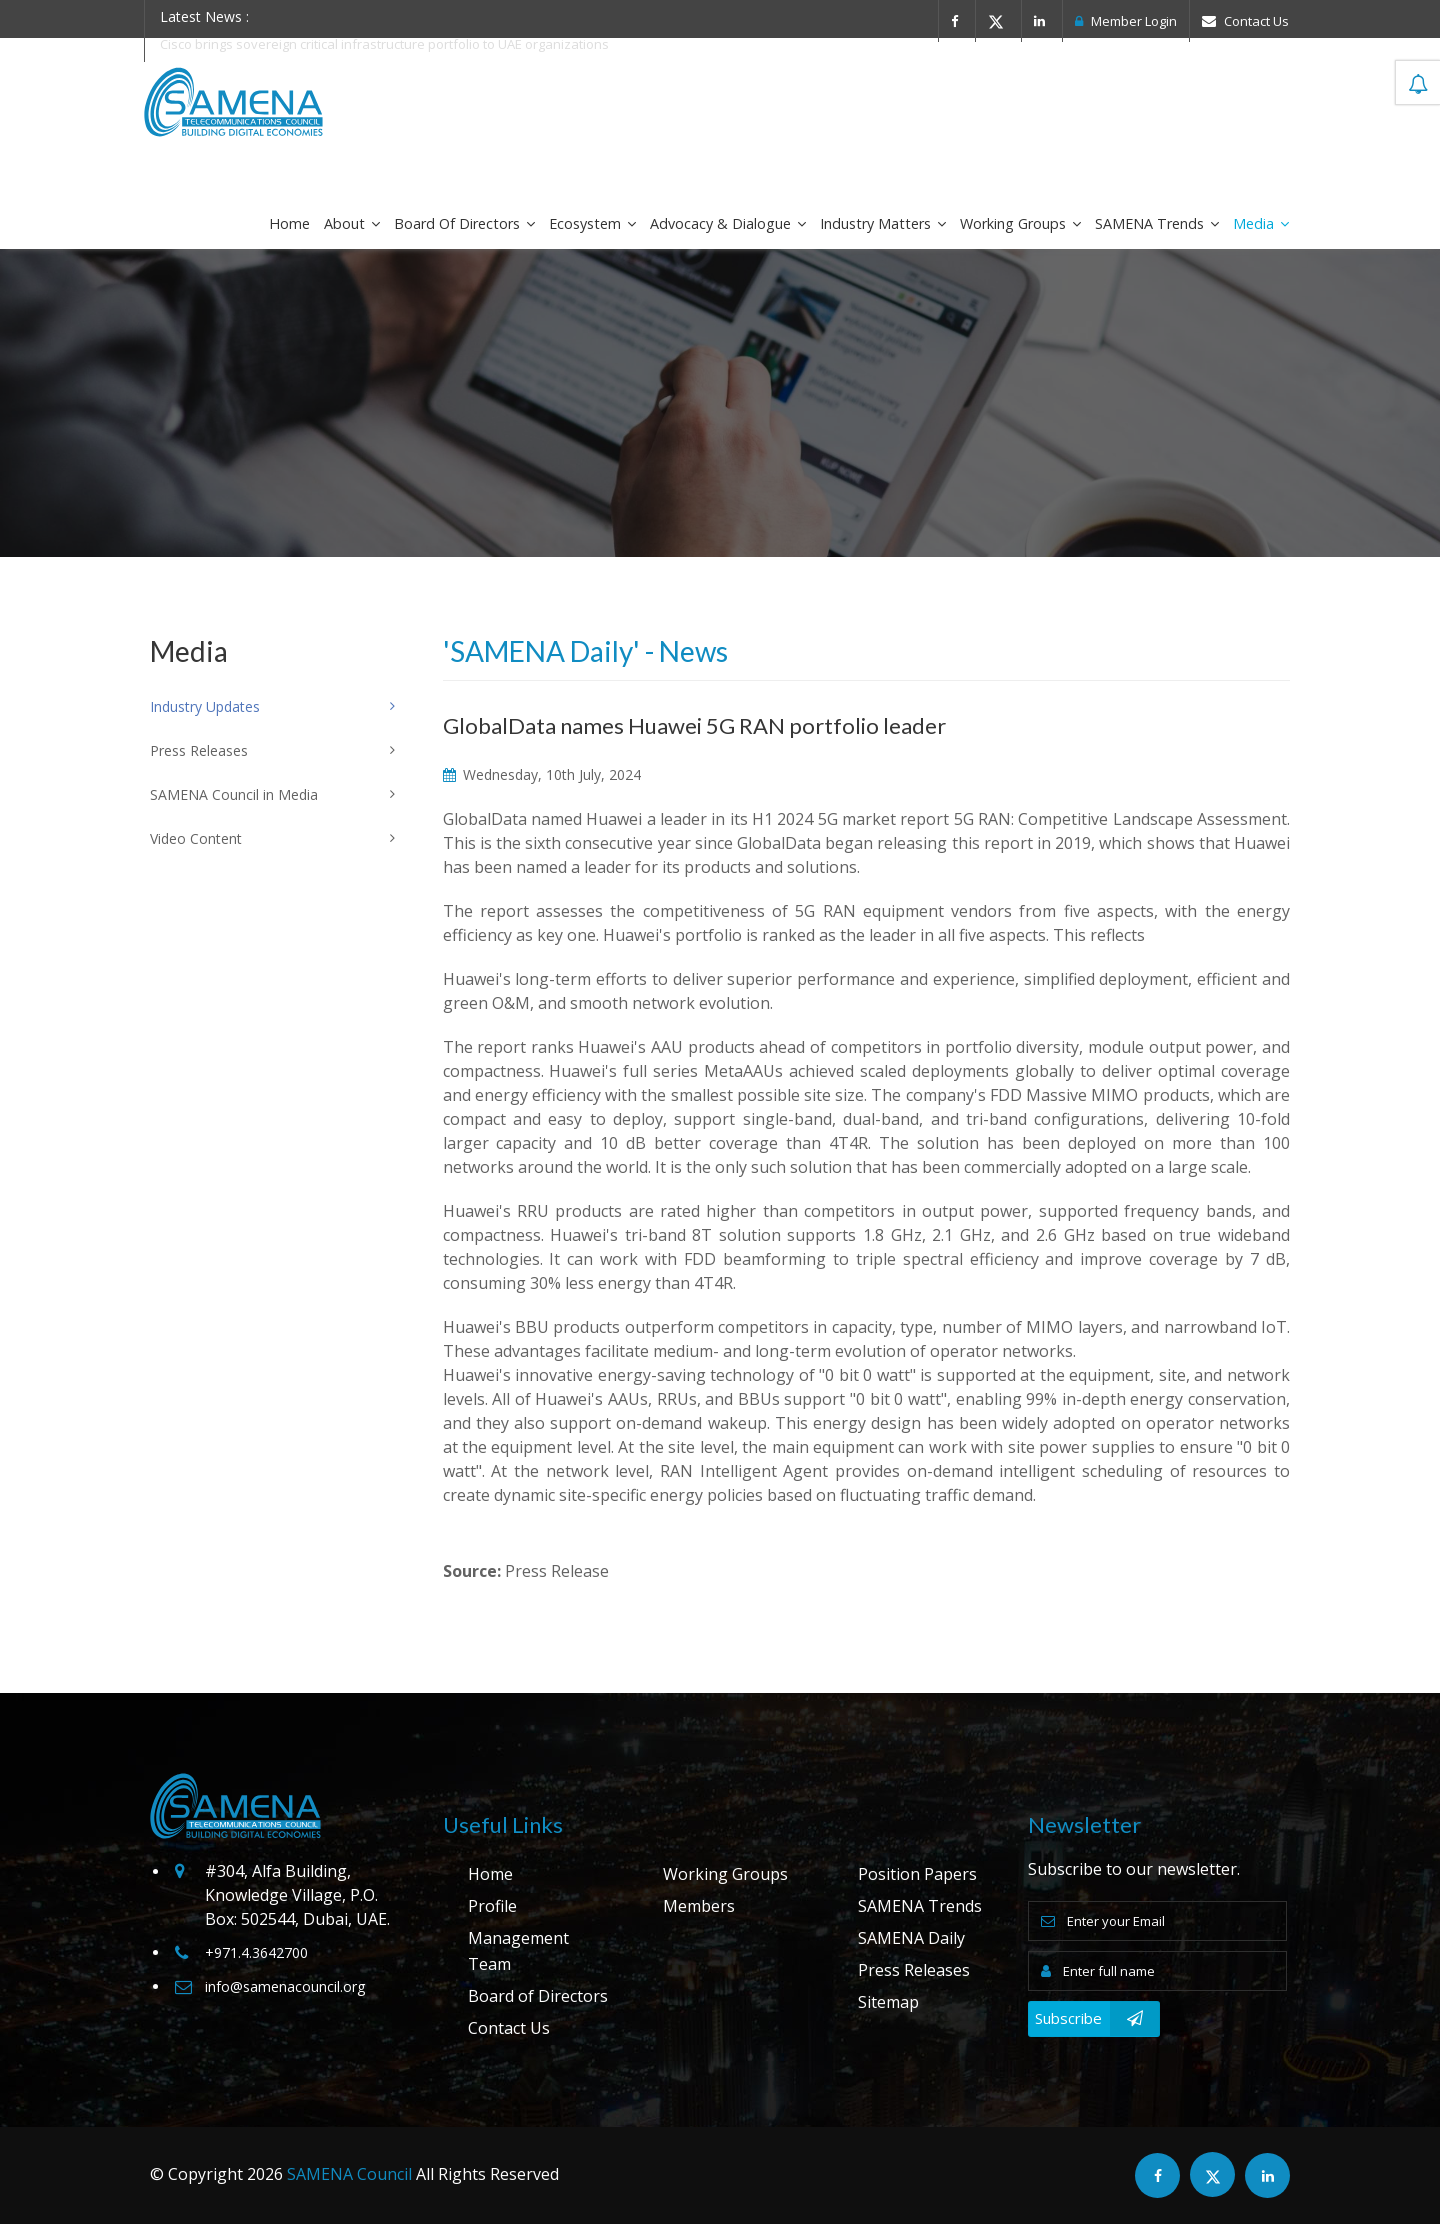 Image resolution: width=1440 pixels, height=2224 pixels. What do you see at coordinates (1157, 223) in the screenshot?
I see `SAMENA Trends` at bounding box center [1157, 223].